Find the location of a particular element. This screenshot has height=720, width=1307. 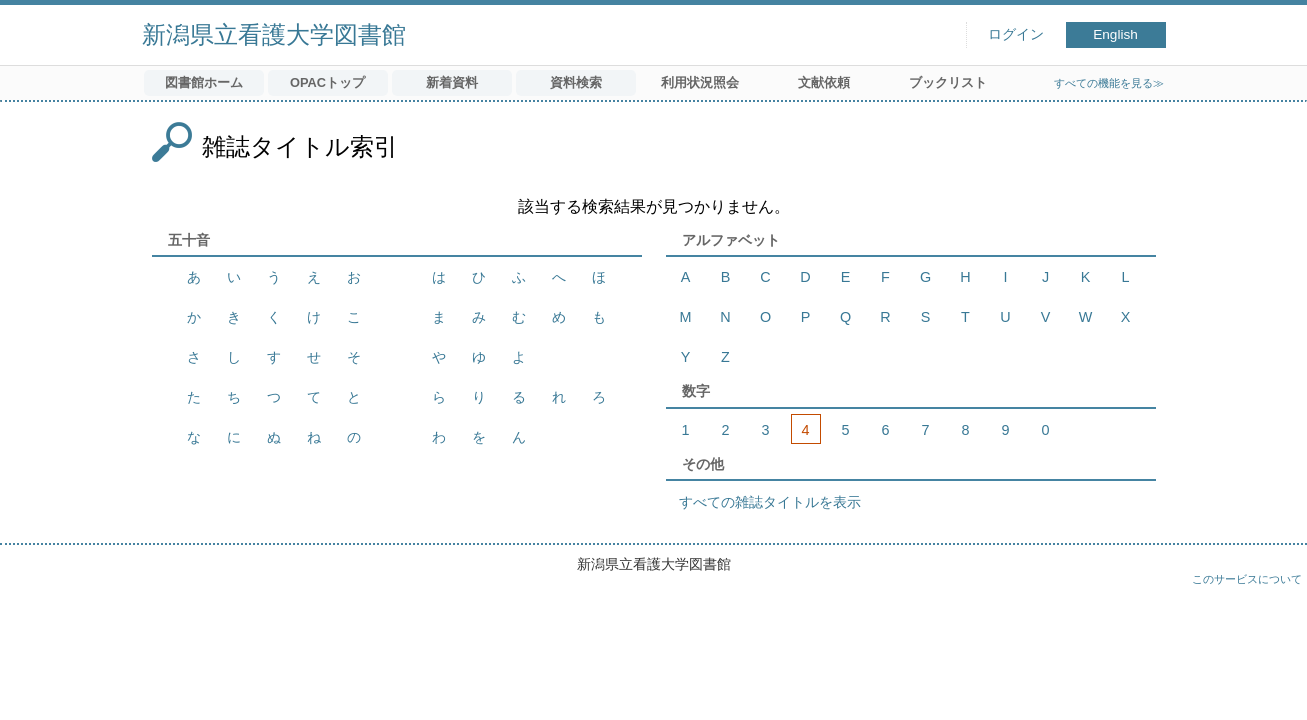

English is located at coordinates (1115, 34).